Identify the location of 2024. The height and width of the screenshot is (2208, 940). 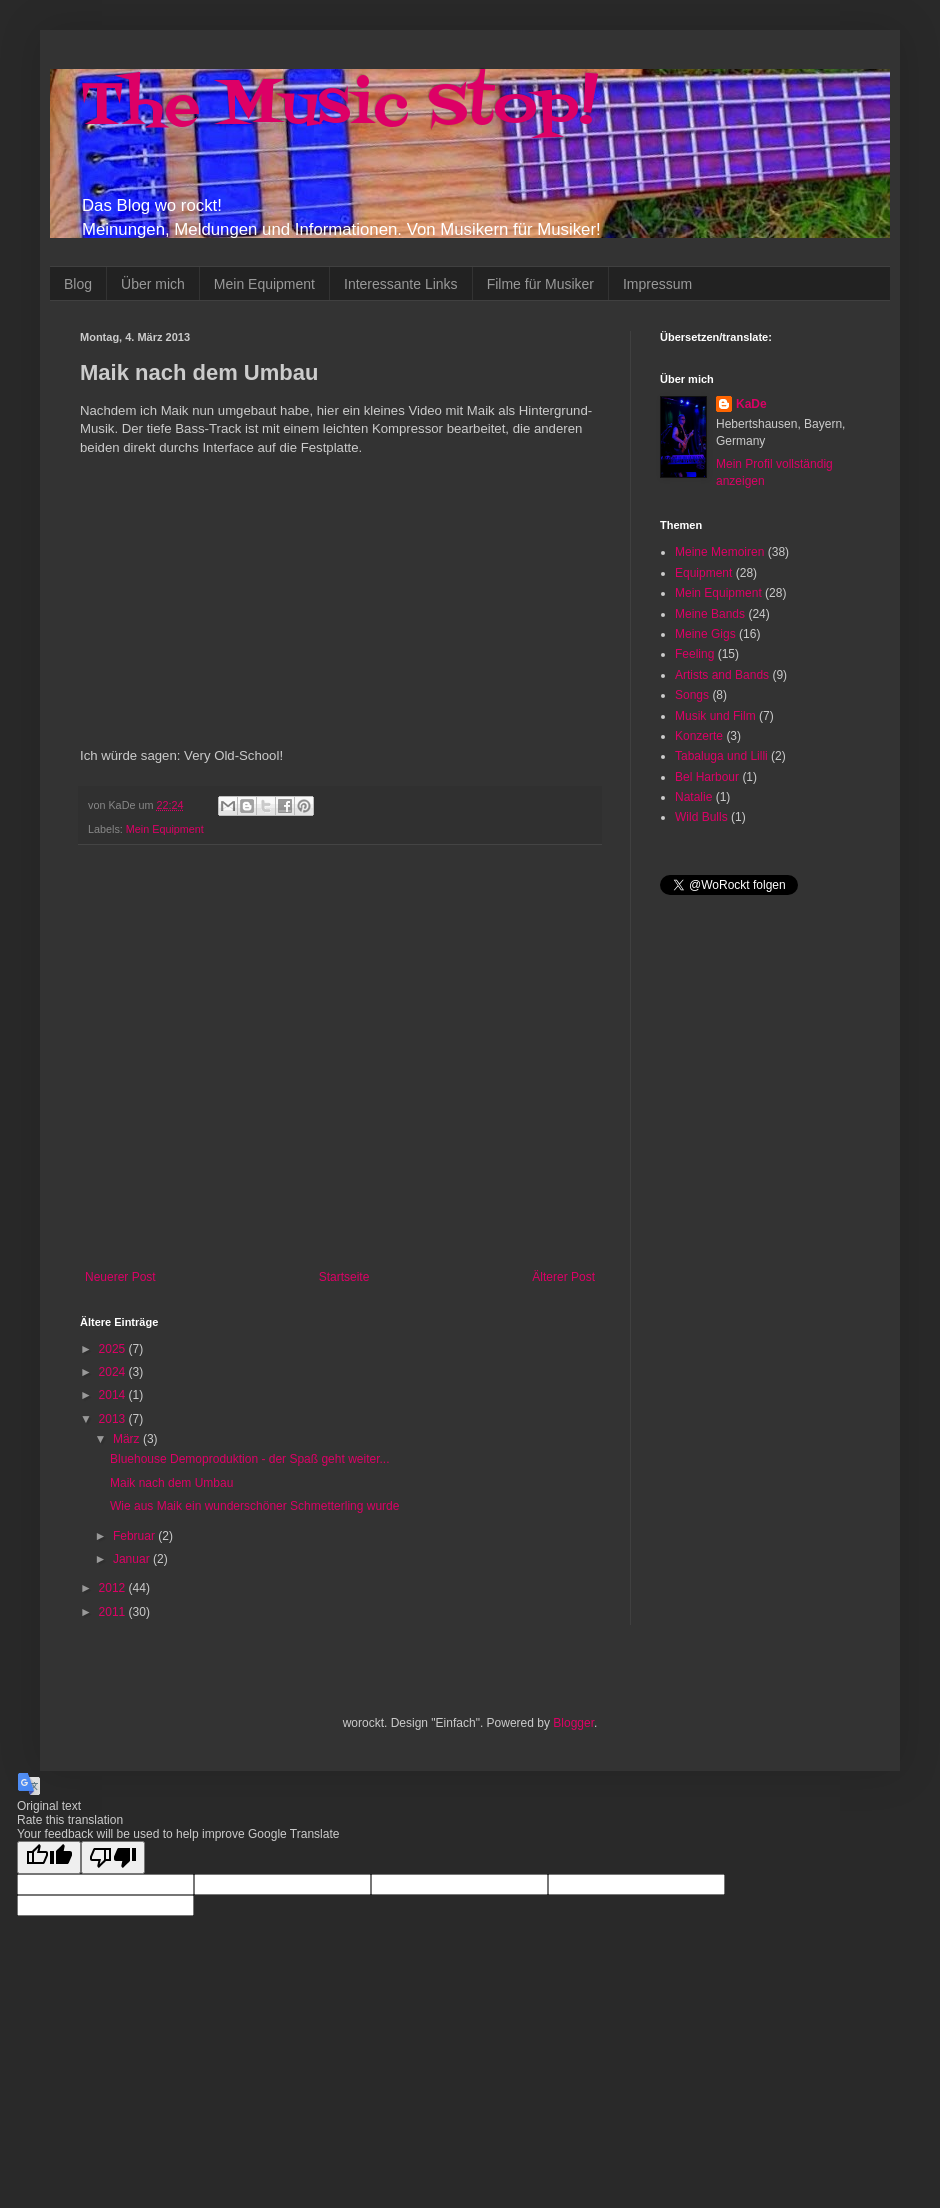
(114, 1372).